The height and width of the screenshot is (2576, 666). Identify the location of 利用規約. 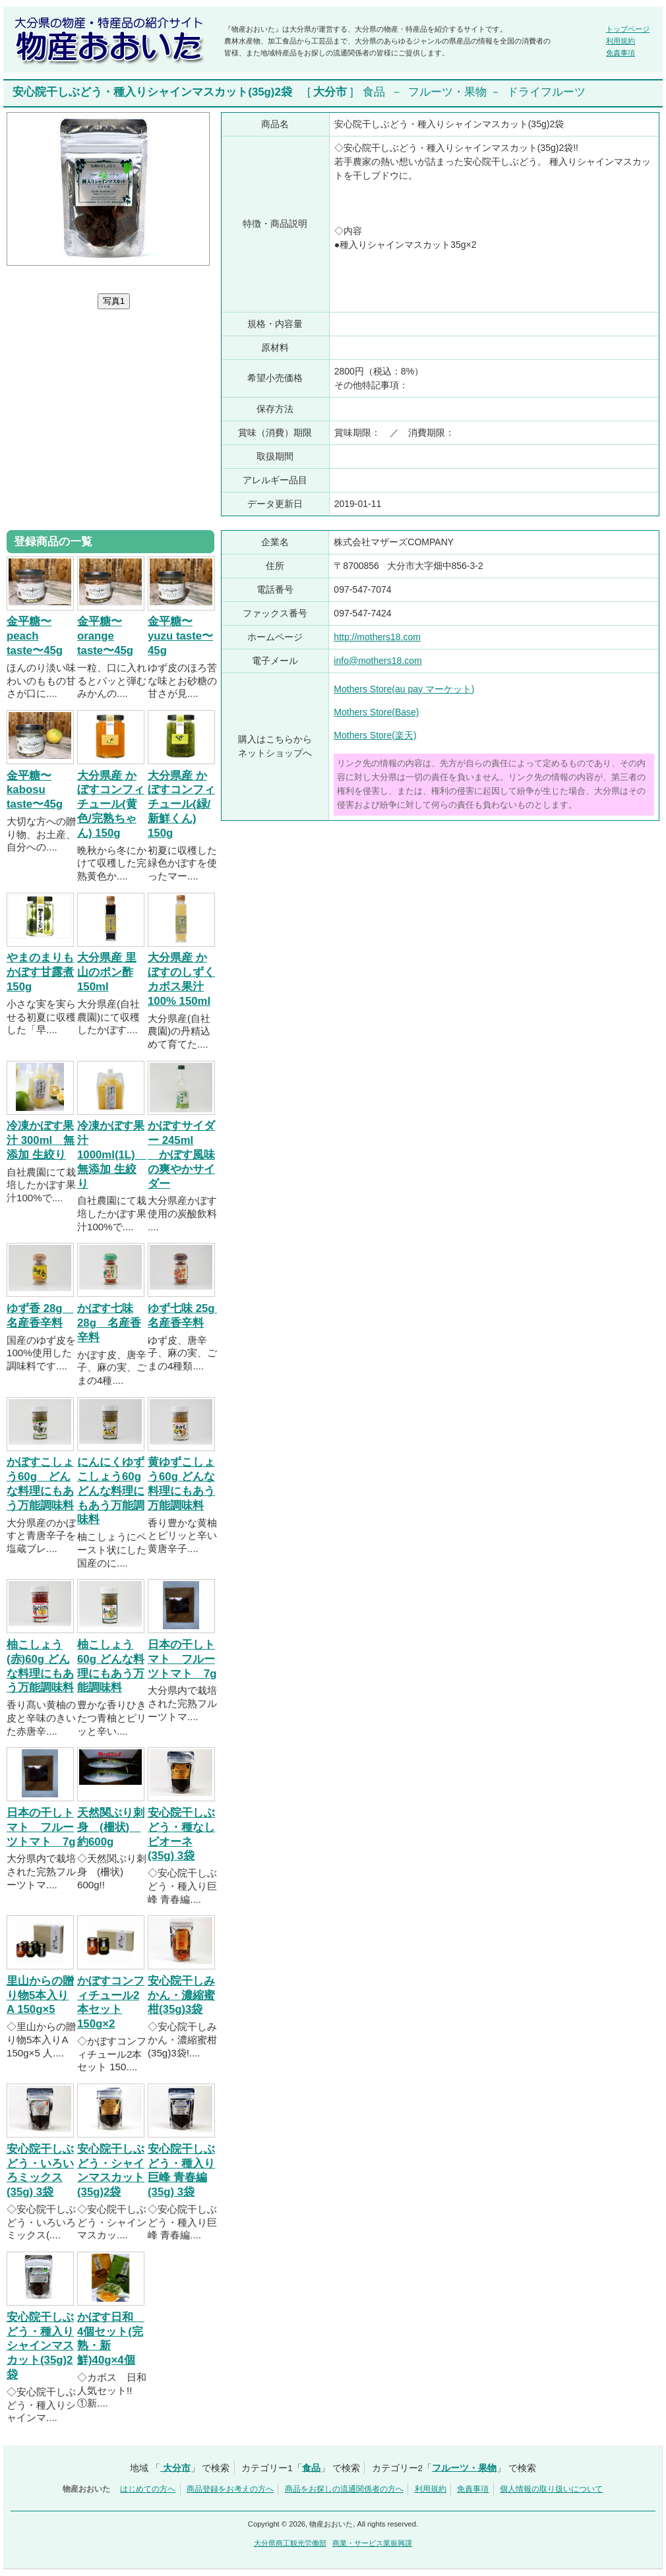
(620, 41).